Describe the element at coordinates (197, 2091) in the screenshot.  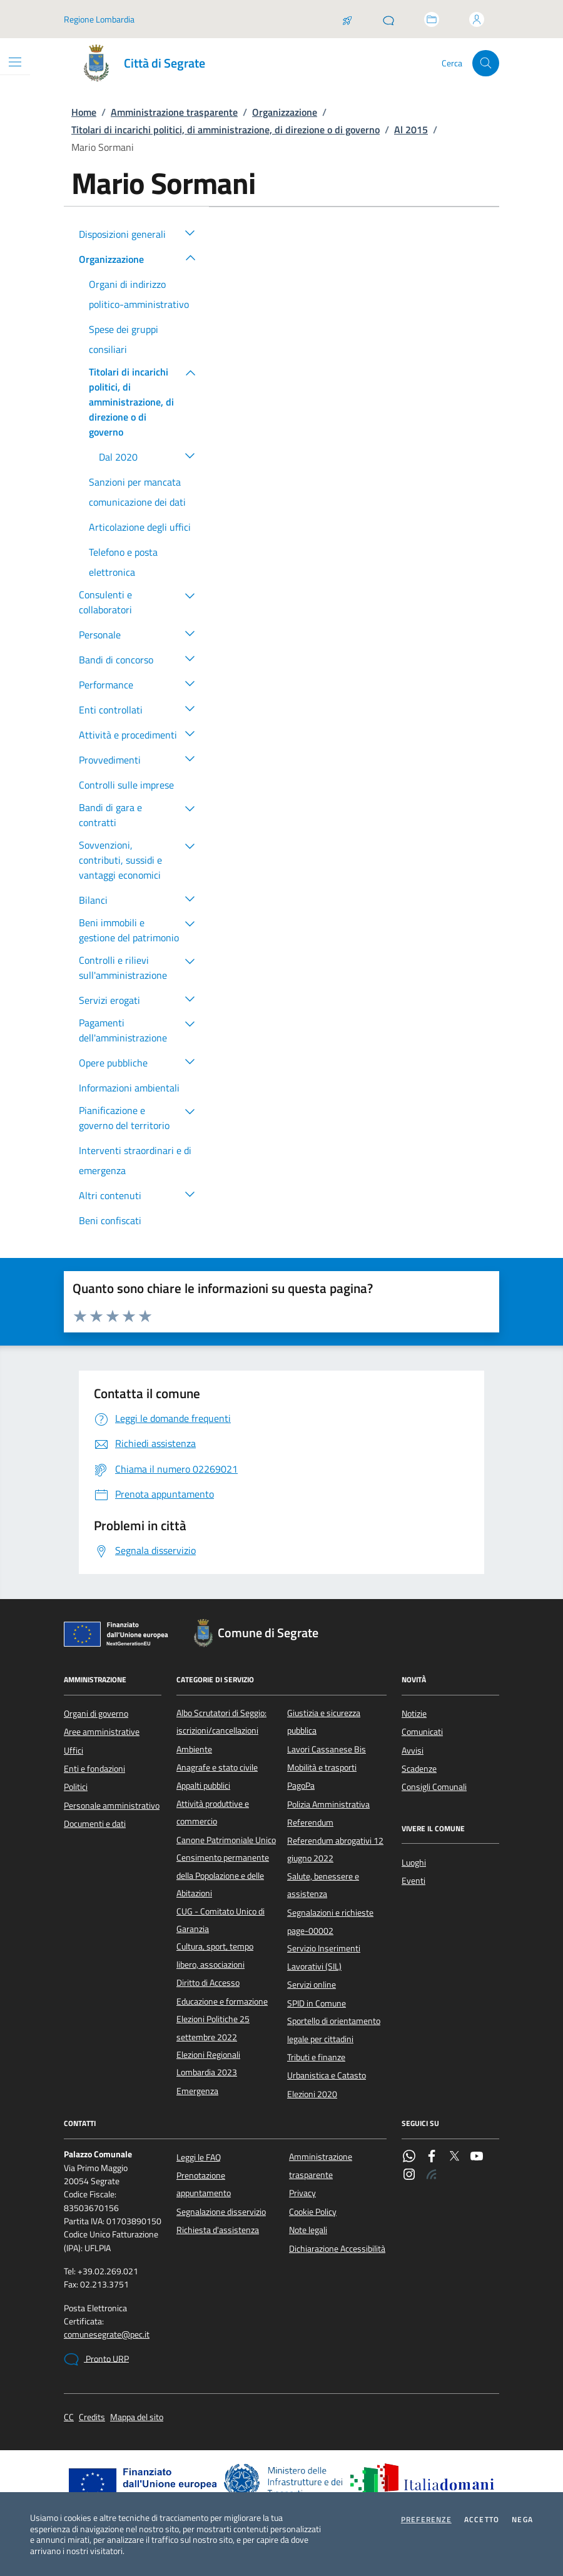
I see `Emergenza` at that location.